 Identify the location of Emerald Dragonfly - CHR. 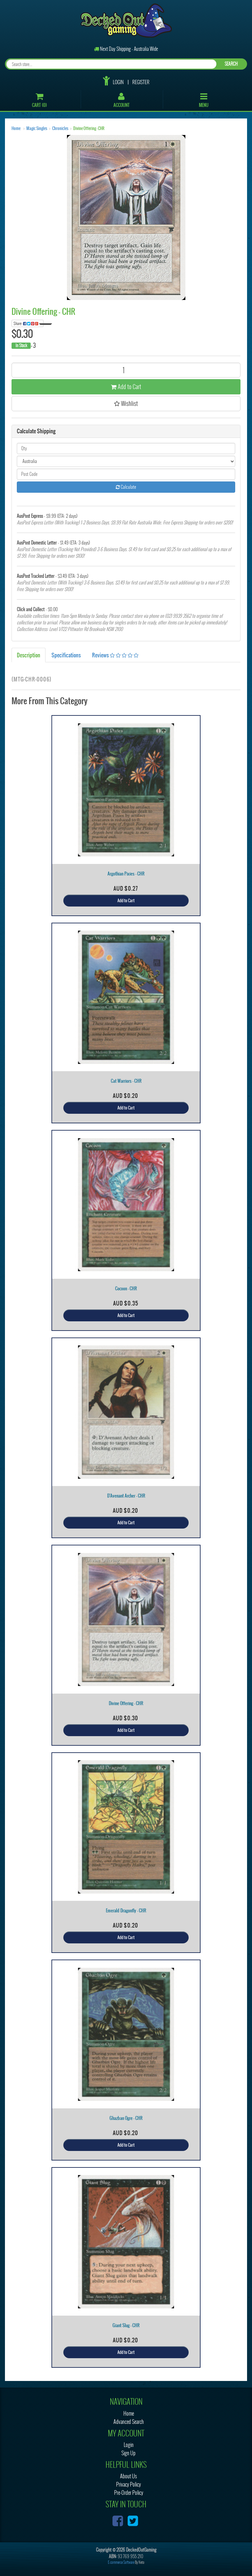
(126, 1910).